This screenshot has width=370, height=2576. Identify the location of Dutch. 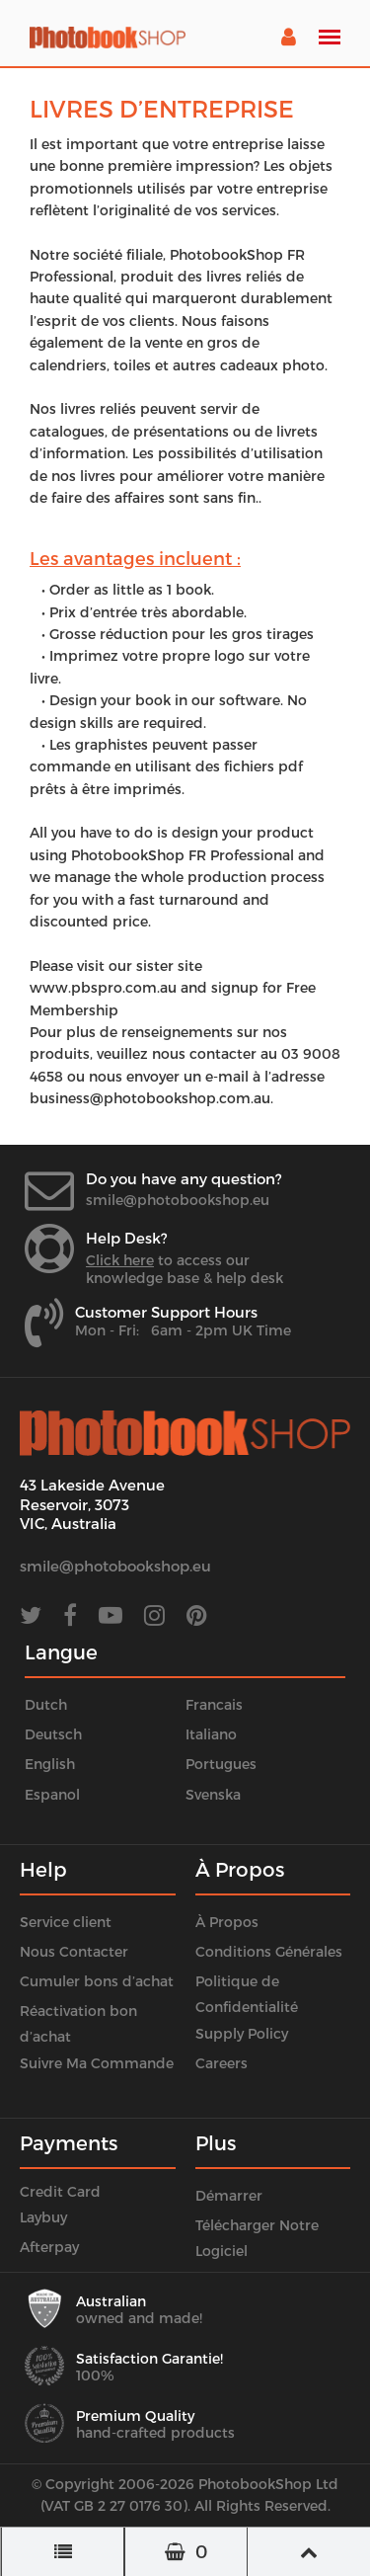
(46, 1704).